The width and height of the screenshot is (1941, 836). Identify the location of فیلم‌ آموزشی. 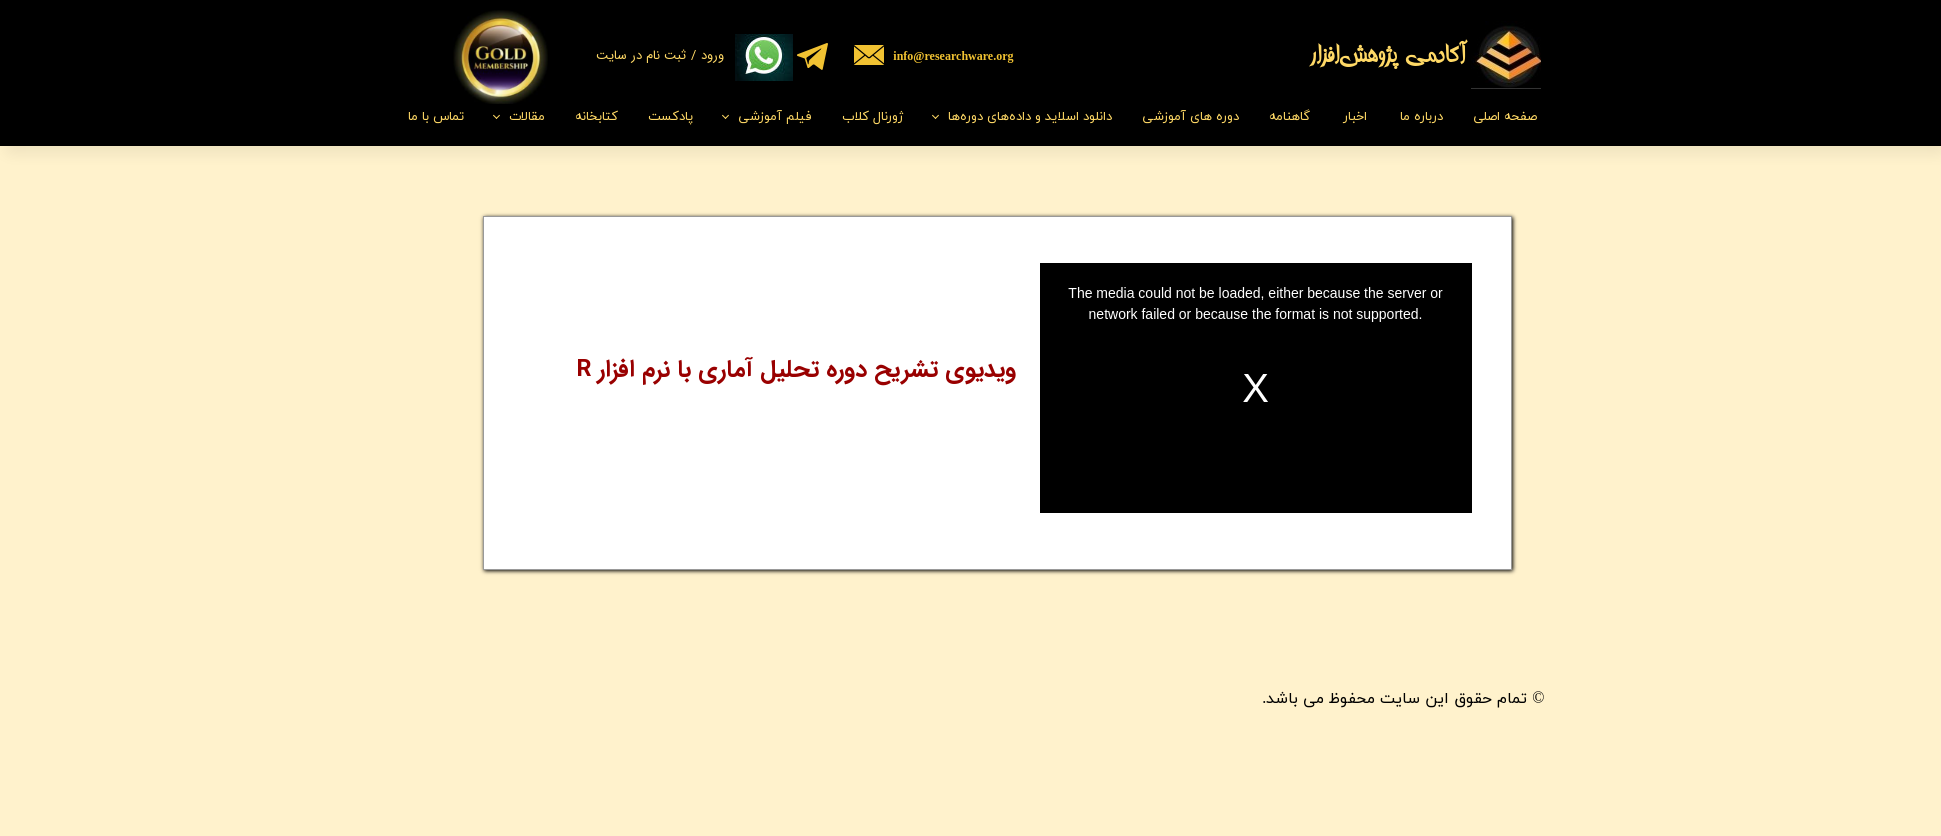
(775, 117).